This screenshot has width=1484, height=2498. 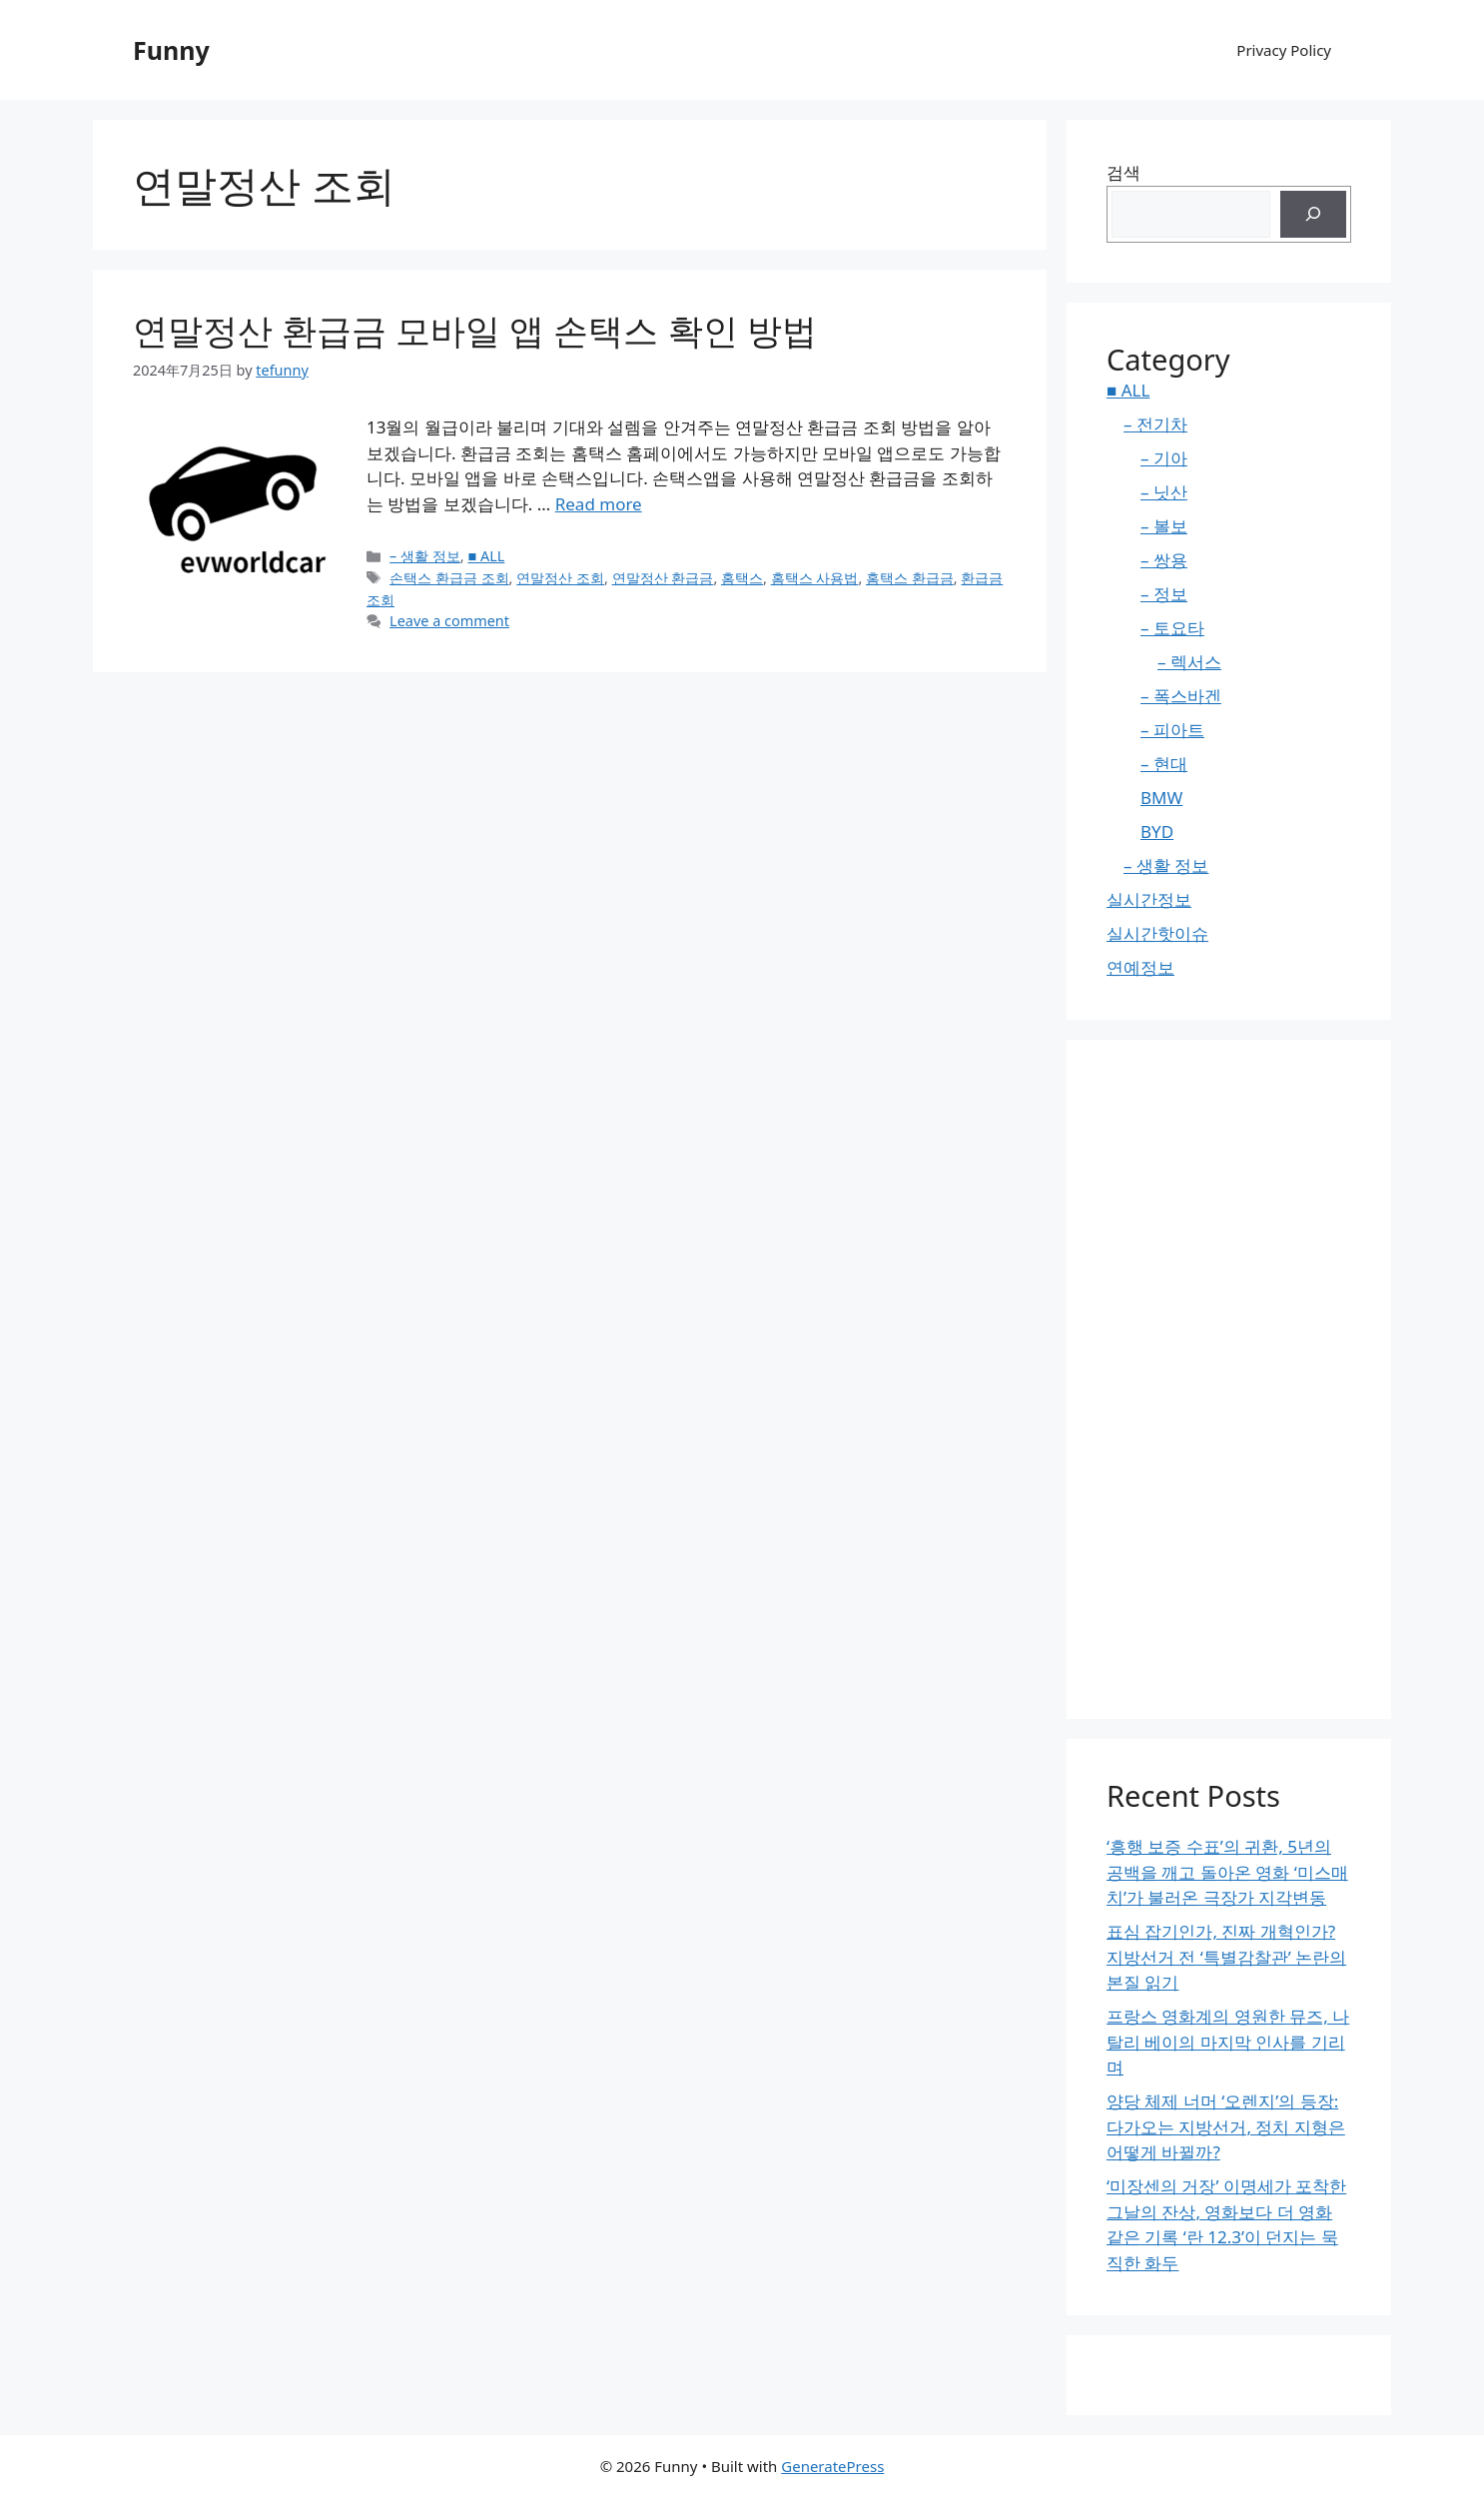 I want to click on ‘흥행 보증 수표’의 귀환, 5년의 공백을 깨고 돌아온 영화 ‘미스매치’가 불러온 극장가 지각변동, so click(x=1227, y=1872).